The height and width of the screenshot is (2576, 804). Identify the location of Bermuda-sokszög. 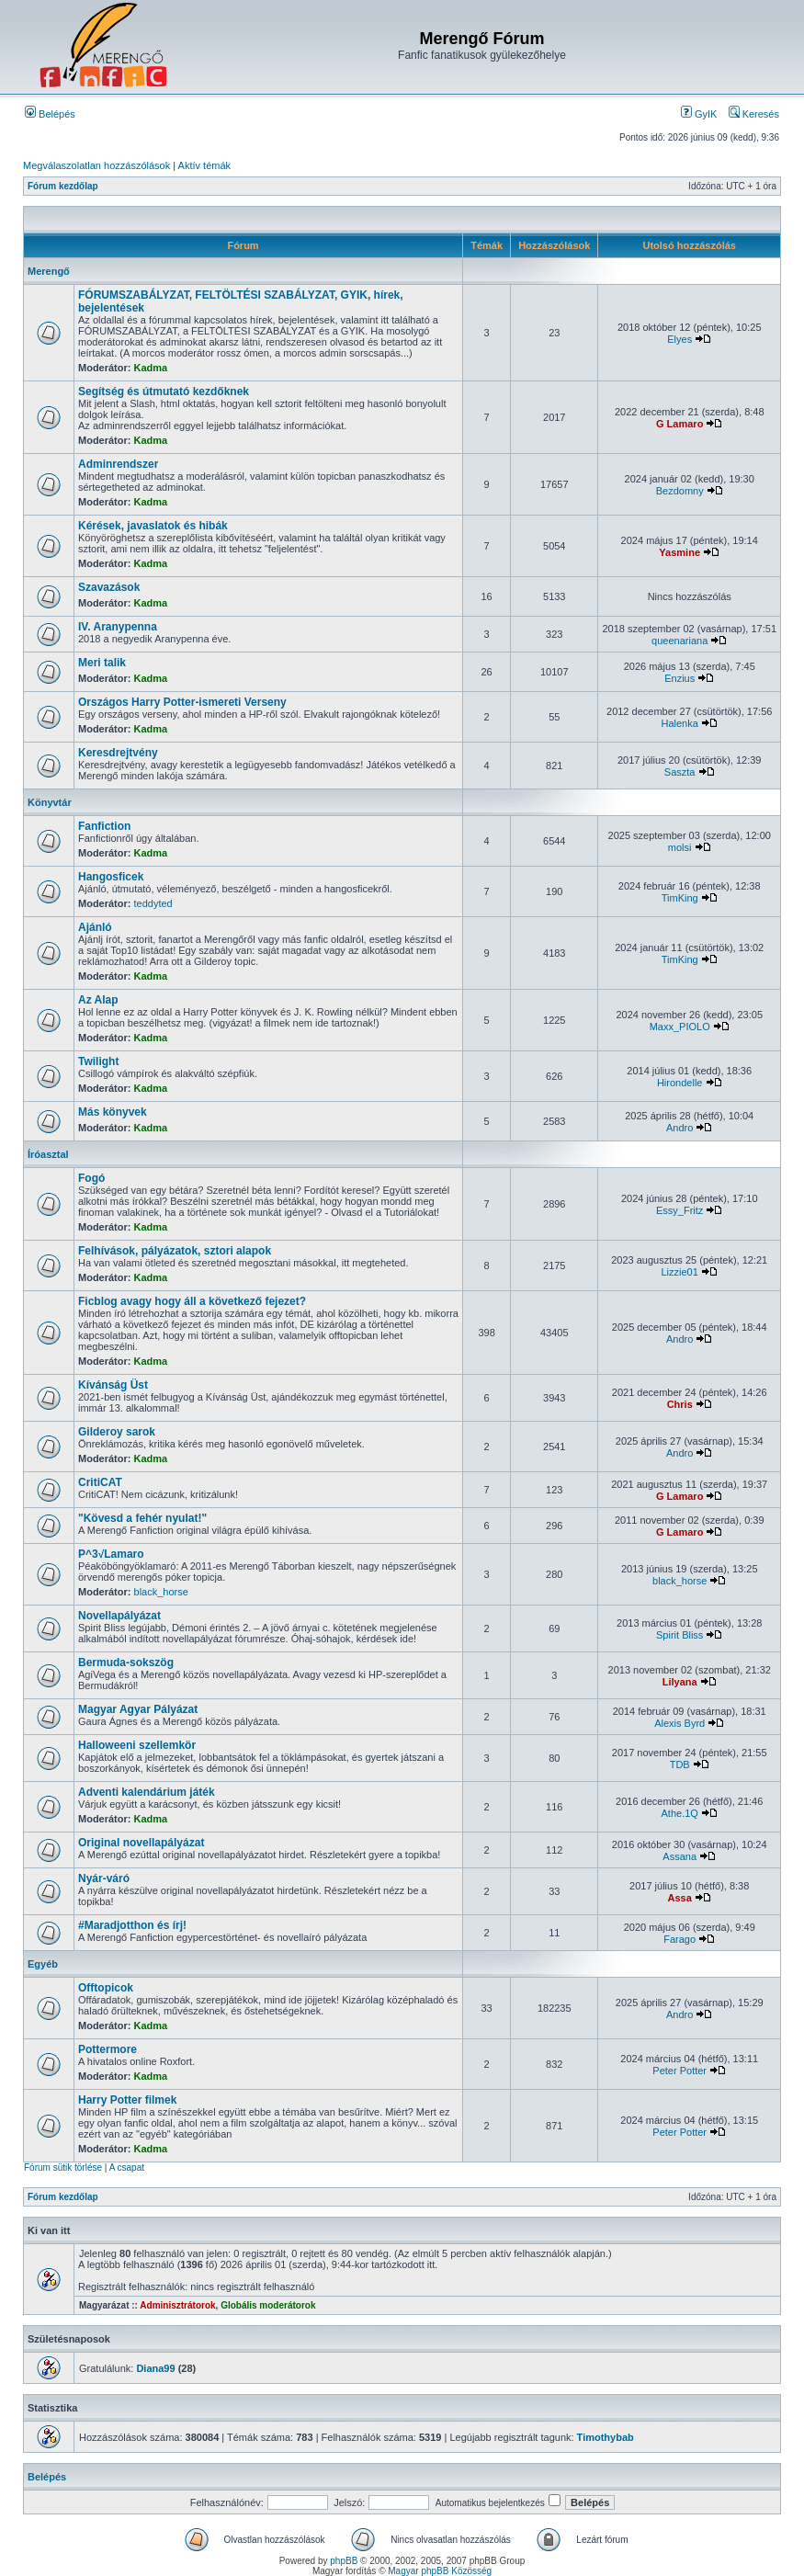
(126, 1662).